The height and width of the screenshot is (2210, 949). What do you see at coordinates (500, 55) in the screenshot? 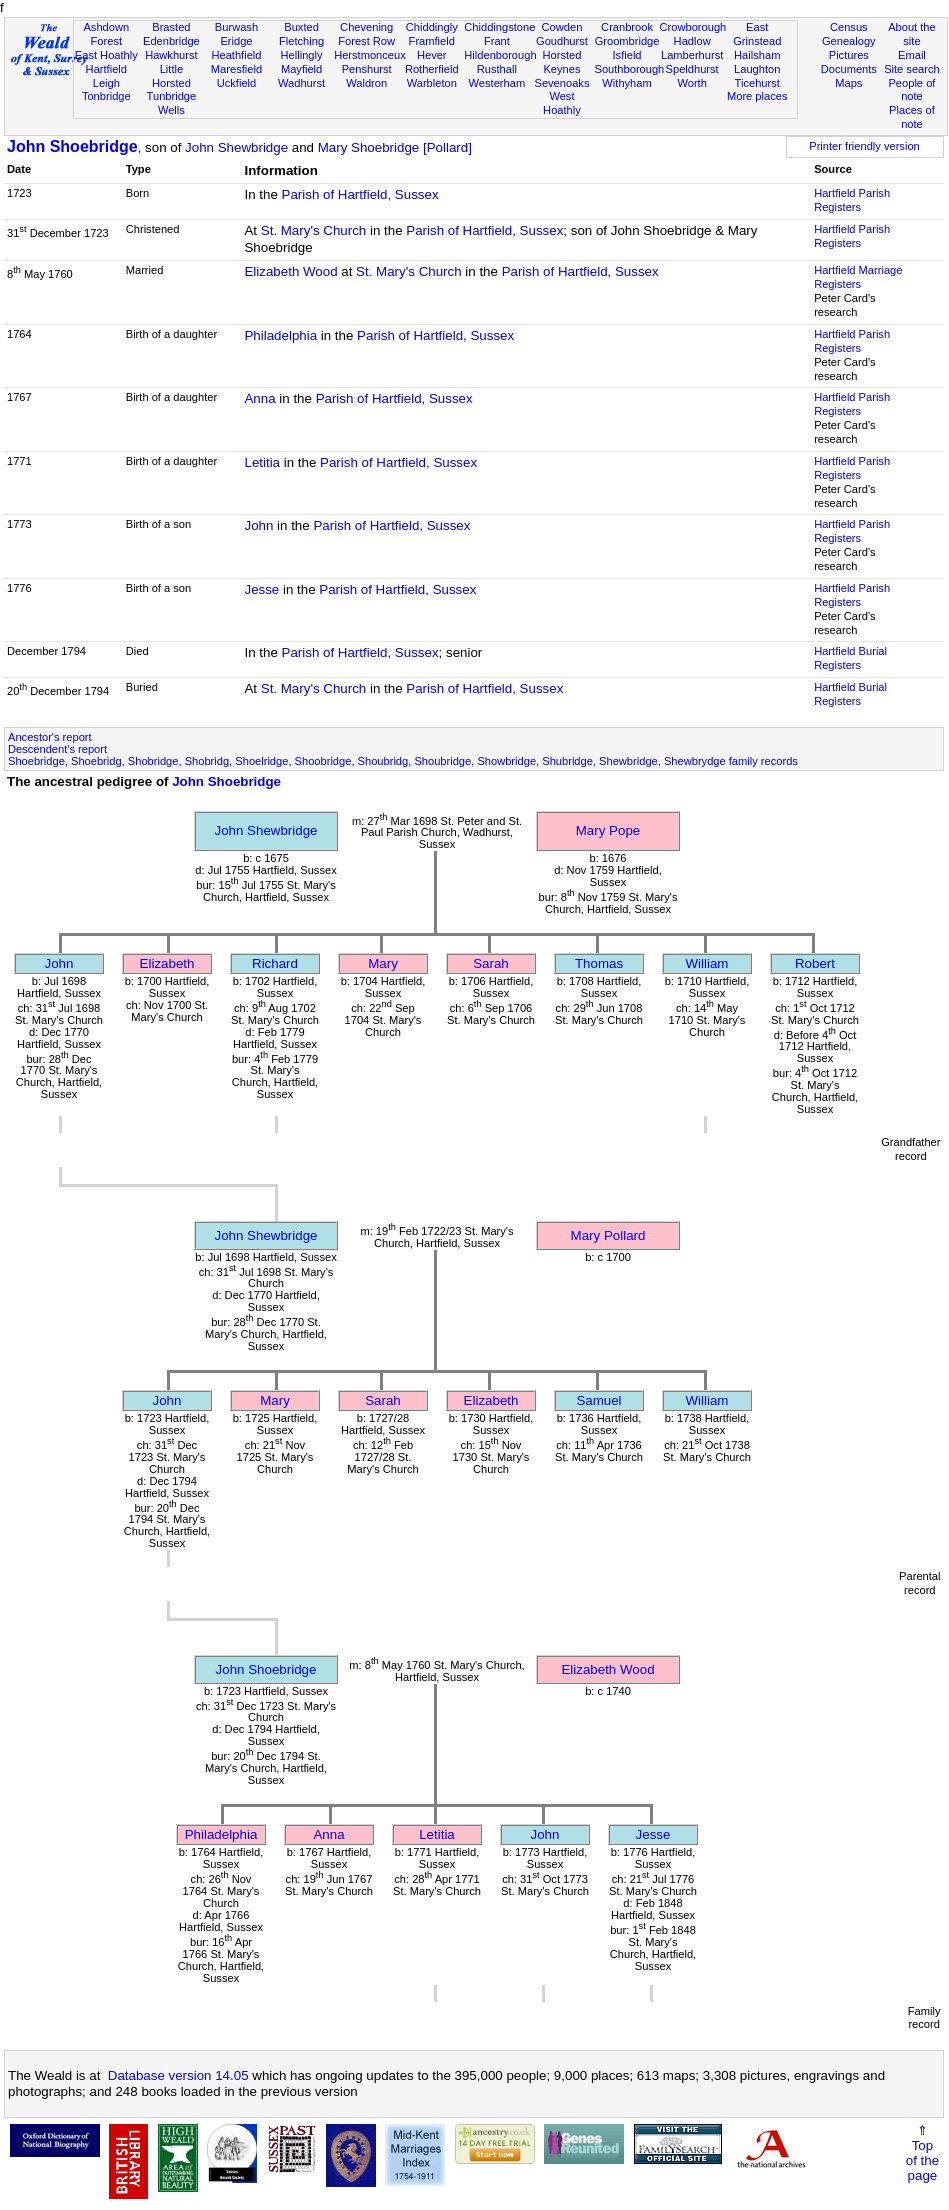
I see `Hildenborough` at bounding box center [500, 55].